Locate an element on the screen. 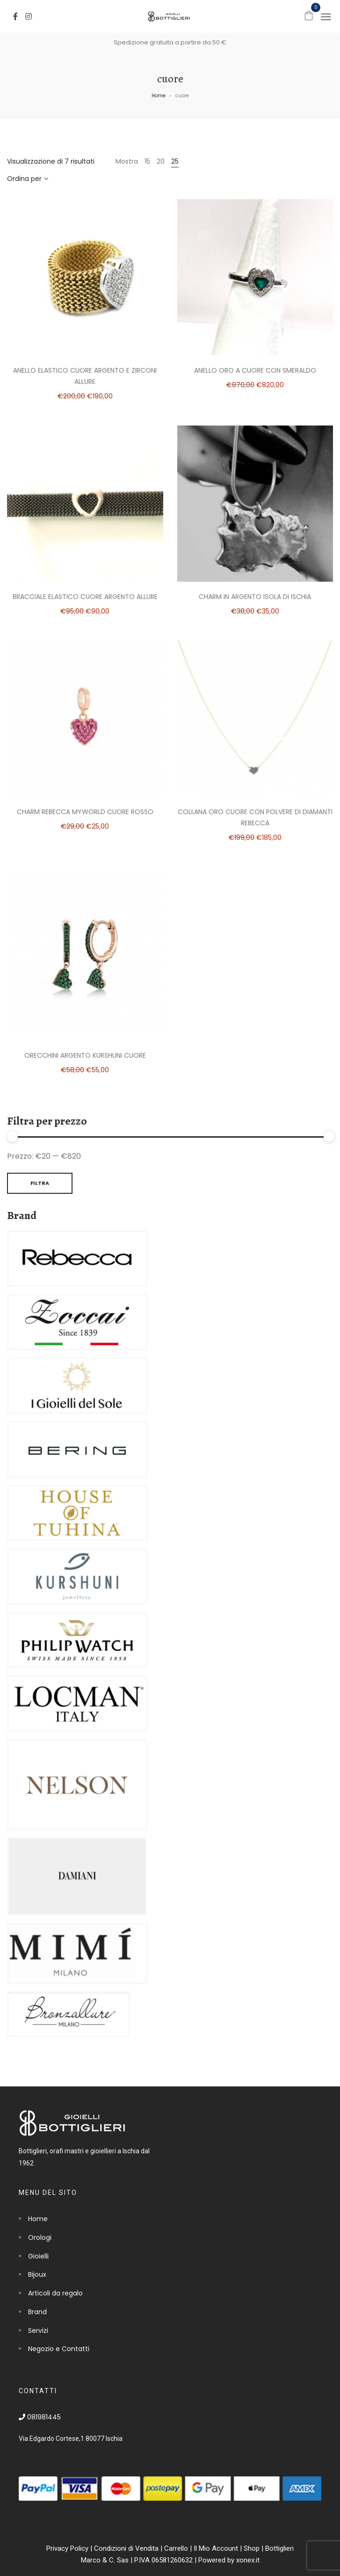 The width and height of the screenshot is (340, 2576). Home is located at coordinates (159, 95).